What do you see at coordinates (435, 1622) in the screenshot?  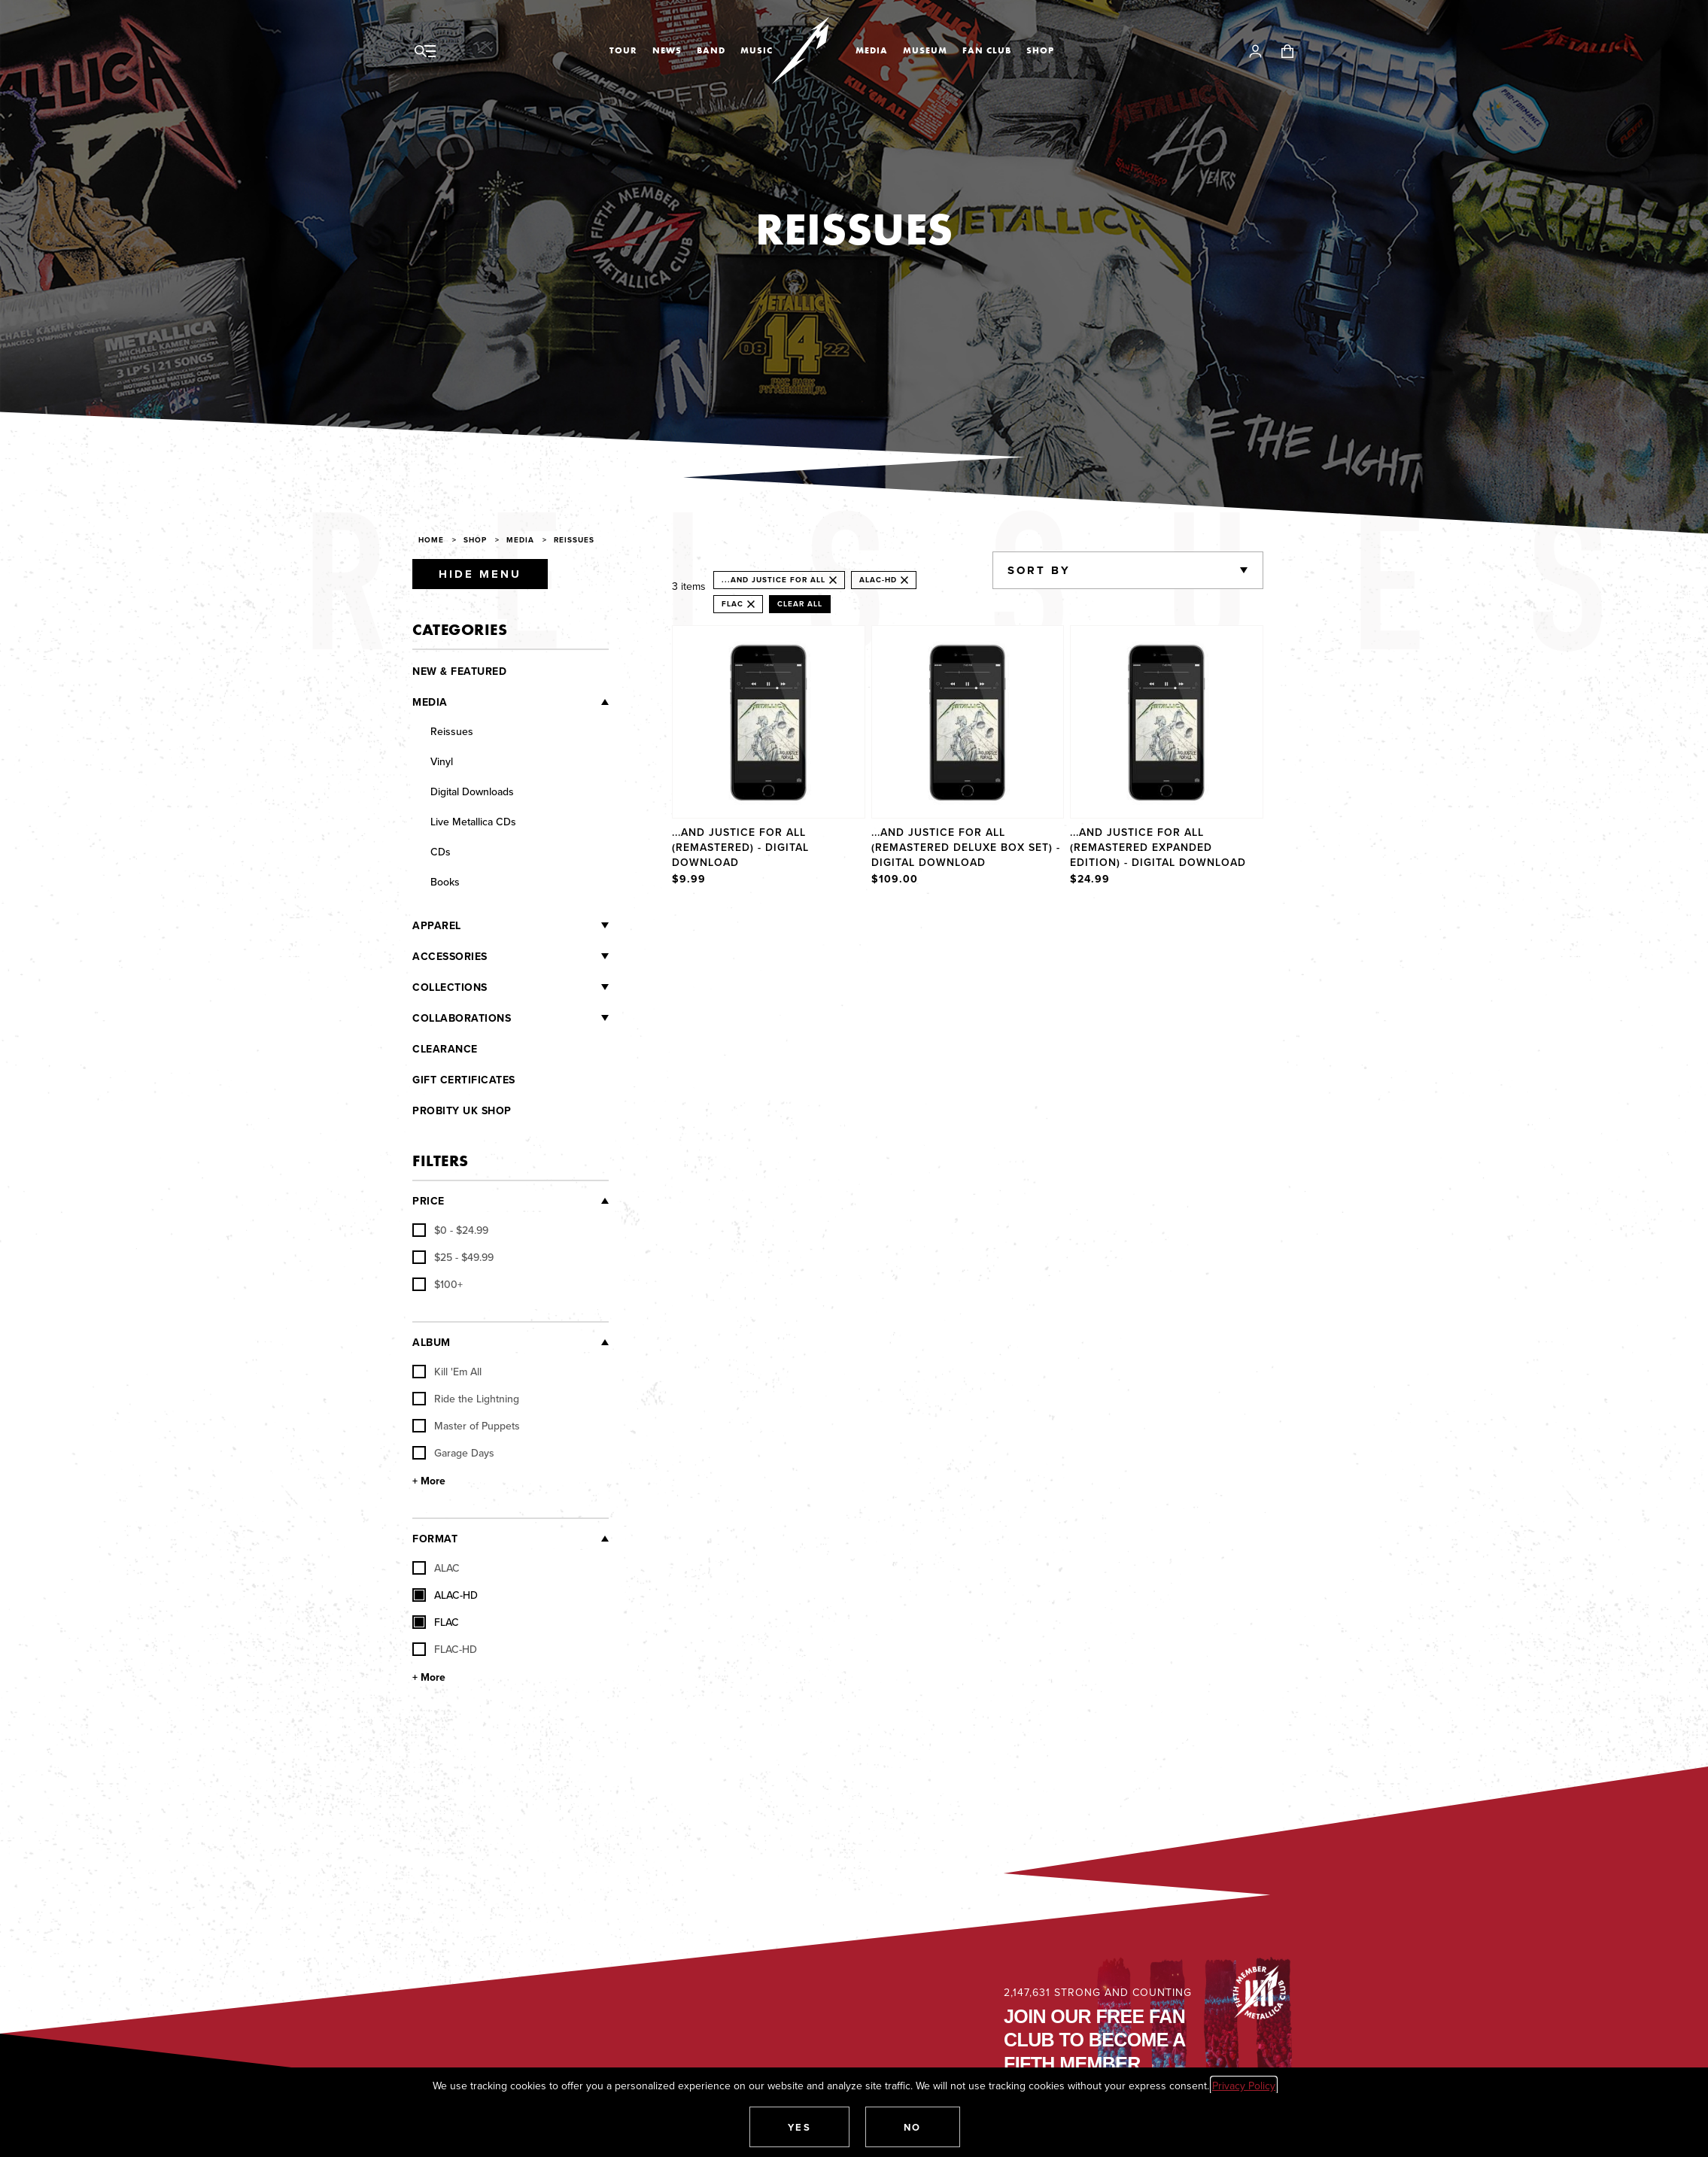 I see `FLAC [checkbox]` at bounding box center [435, 1622].